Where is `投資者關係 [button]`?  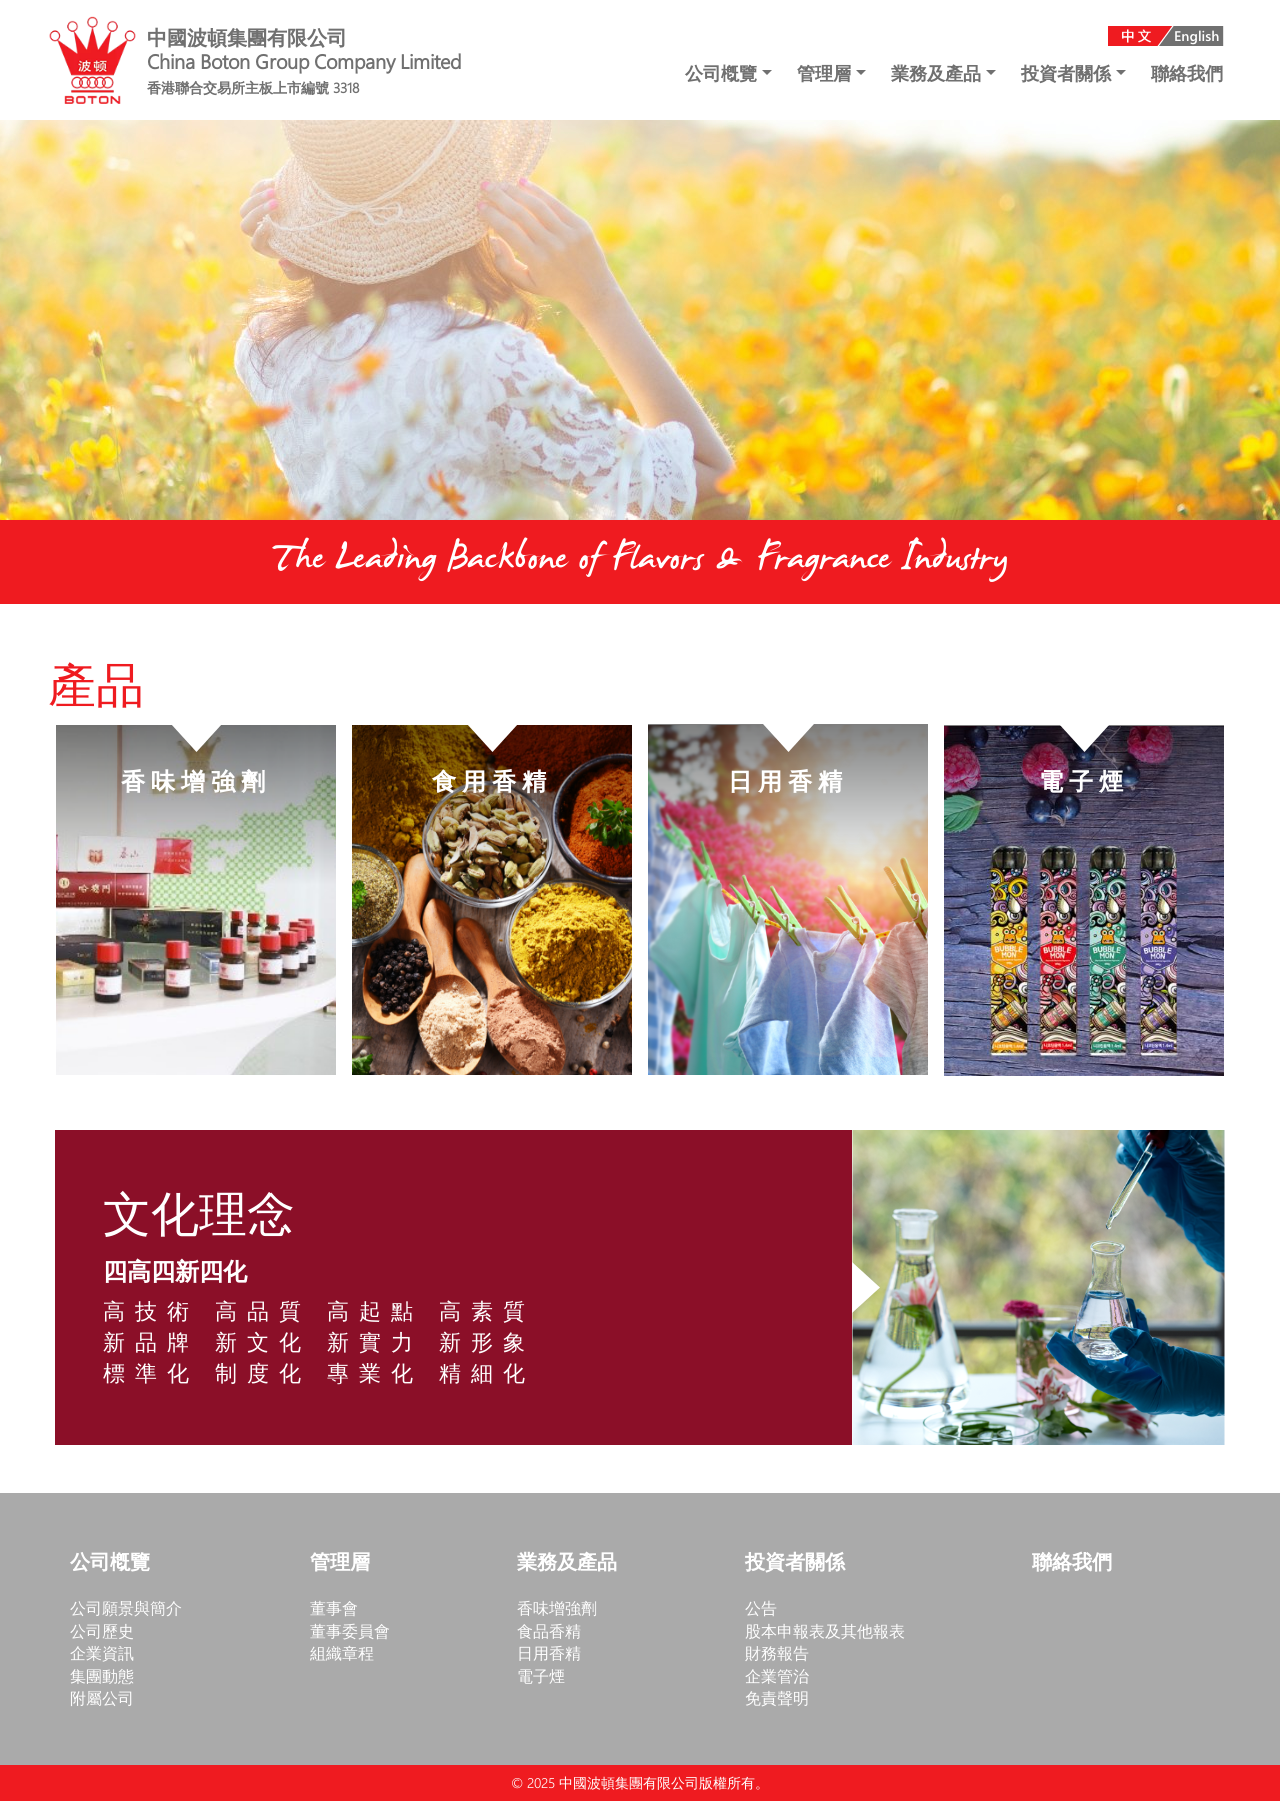 投資者關係 [button] is located at coordinates (1068, 73).